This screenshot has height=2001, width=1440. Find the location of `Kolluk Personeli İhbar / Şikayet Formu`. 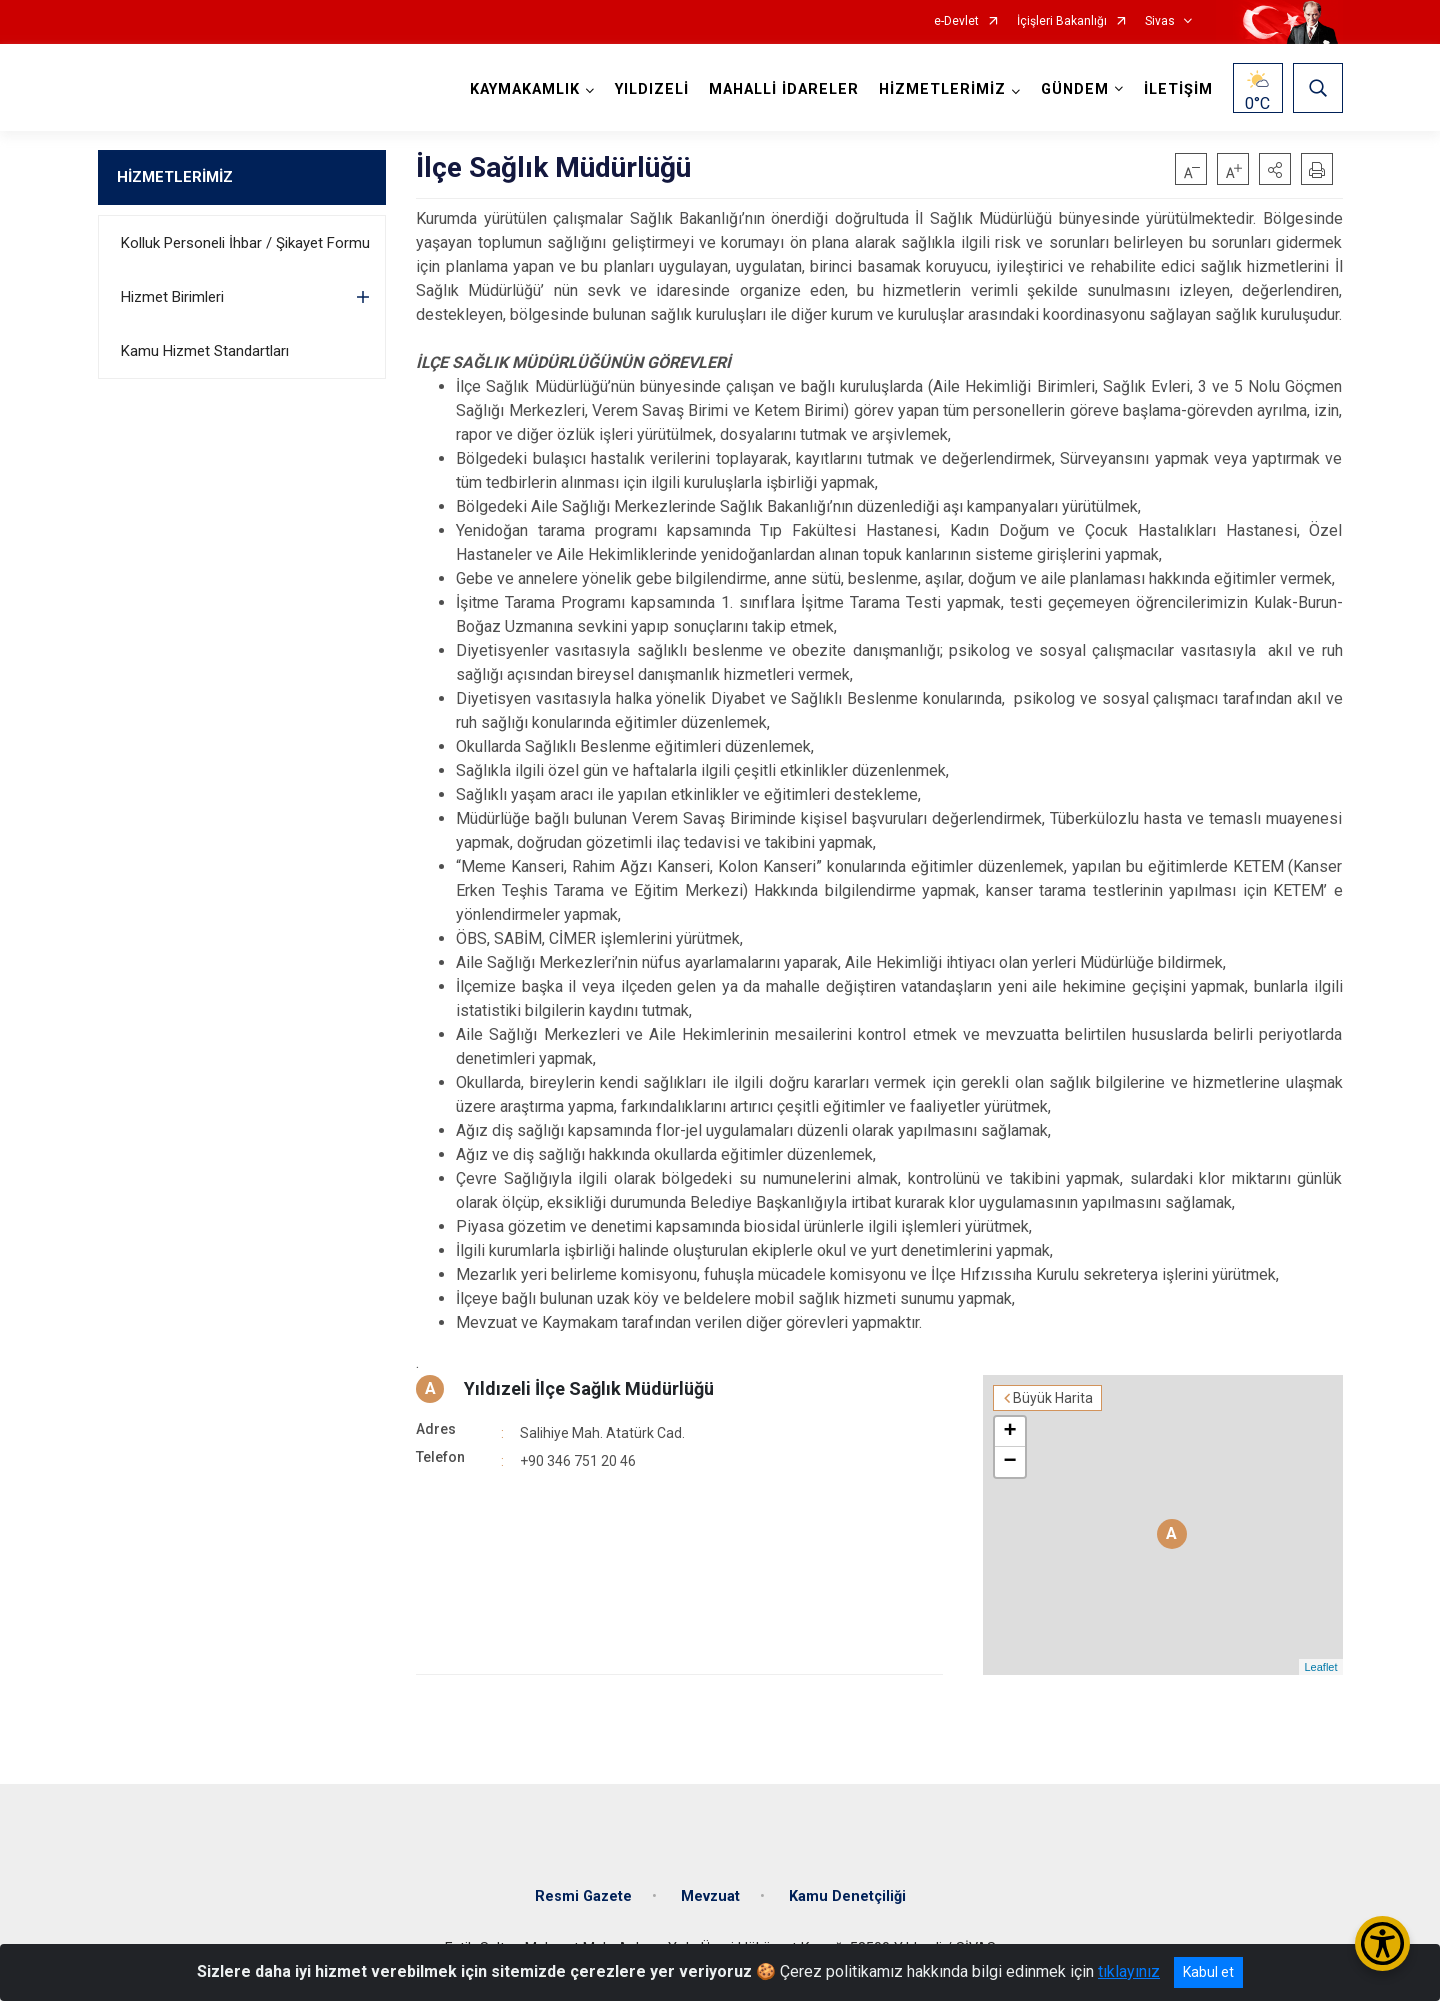

Kolluk Personeli İhbar / Şikayet Formu is located at coordinates (245, 243).